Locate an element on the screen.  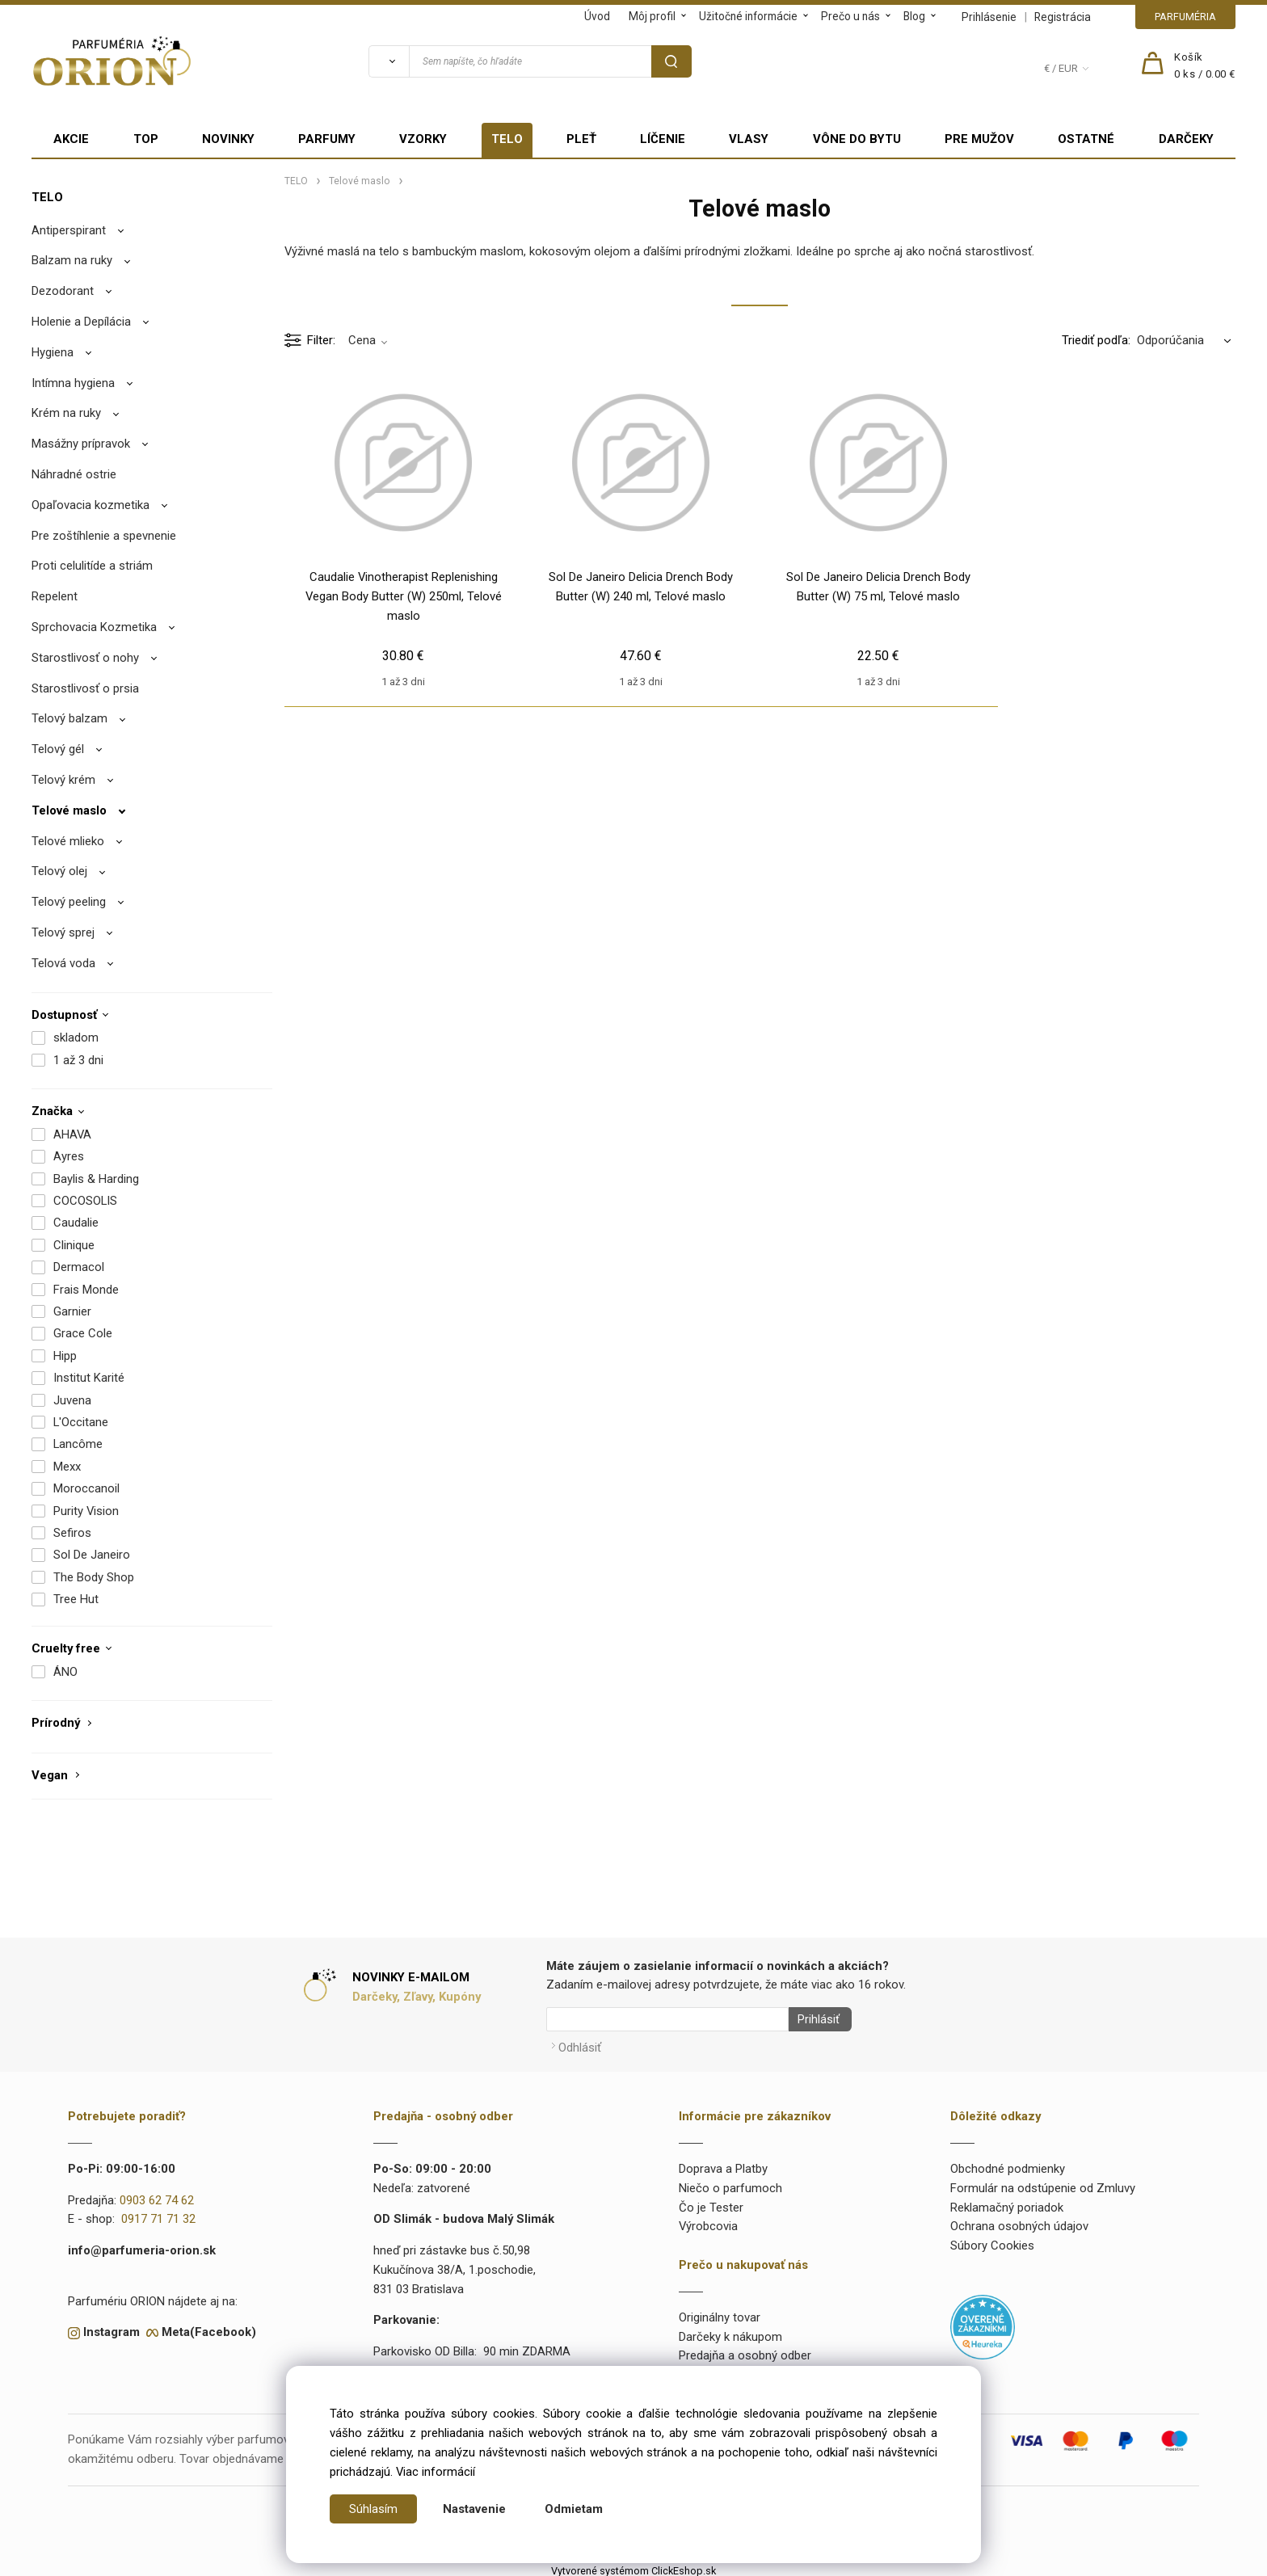
Telový krém is located at coordinates (63, 779).